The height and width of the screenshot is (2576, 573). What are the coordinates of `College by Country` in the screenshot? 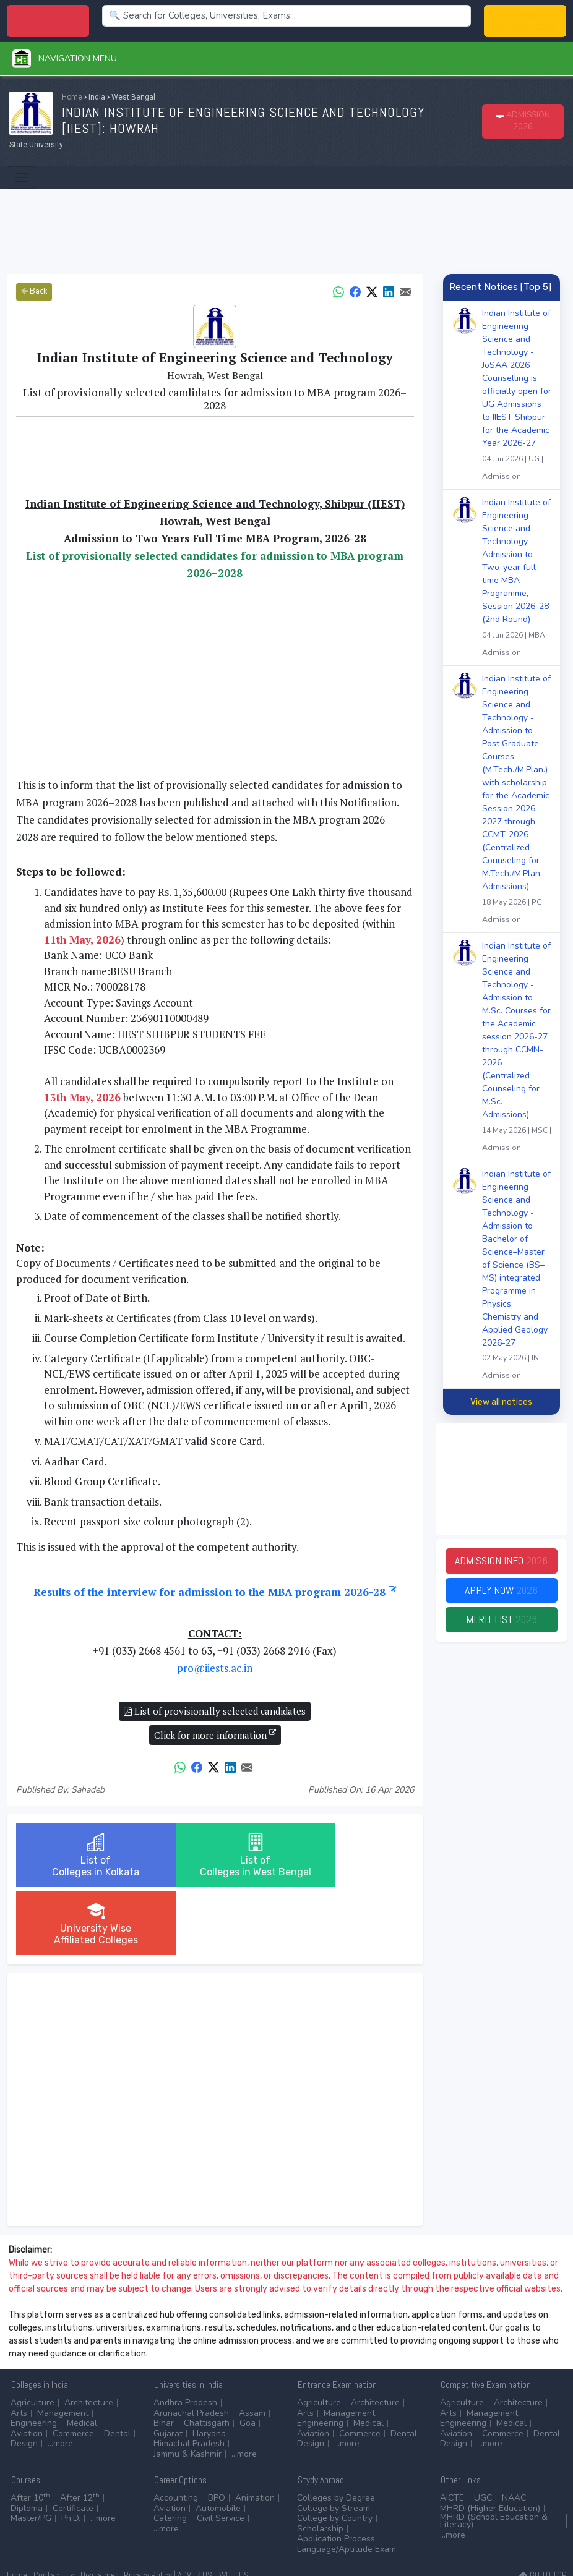 It's located at (335, 2462).